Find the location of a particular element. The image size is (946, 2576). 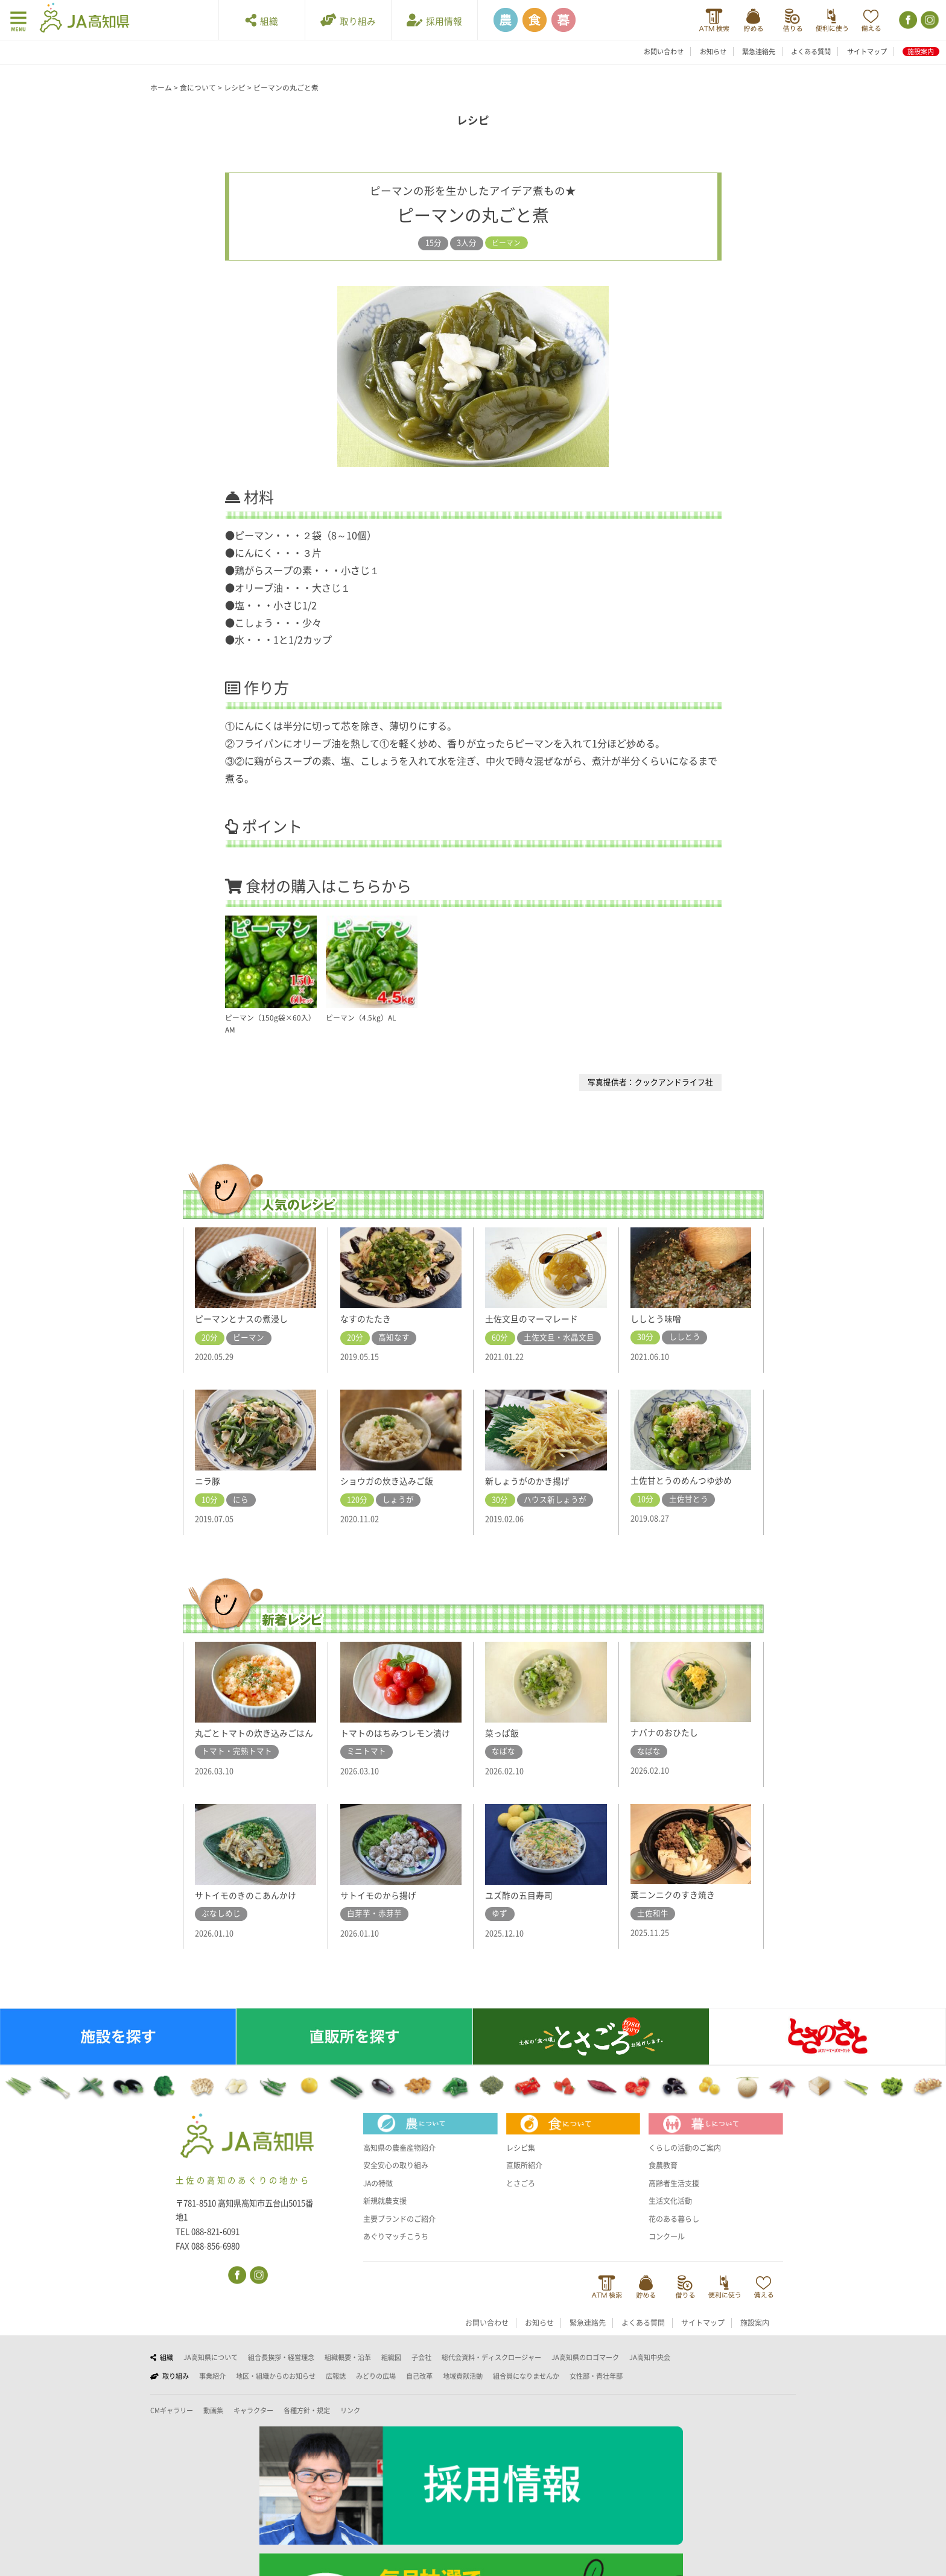

地区・組織からのお知らせ is located at coordinates (276, 2389).